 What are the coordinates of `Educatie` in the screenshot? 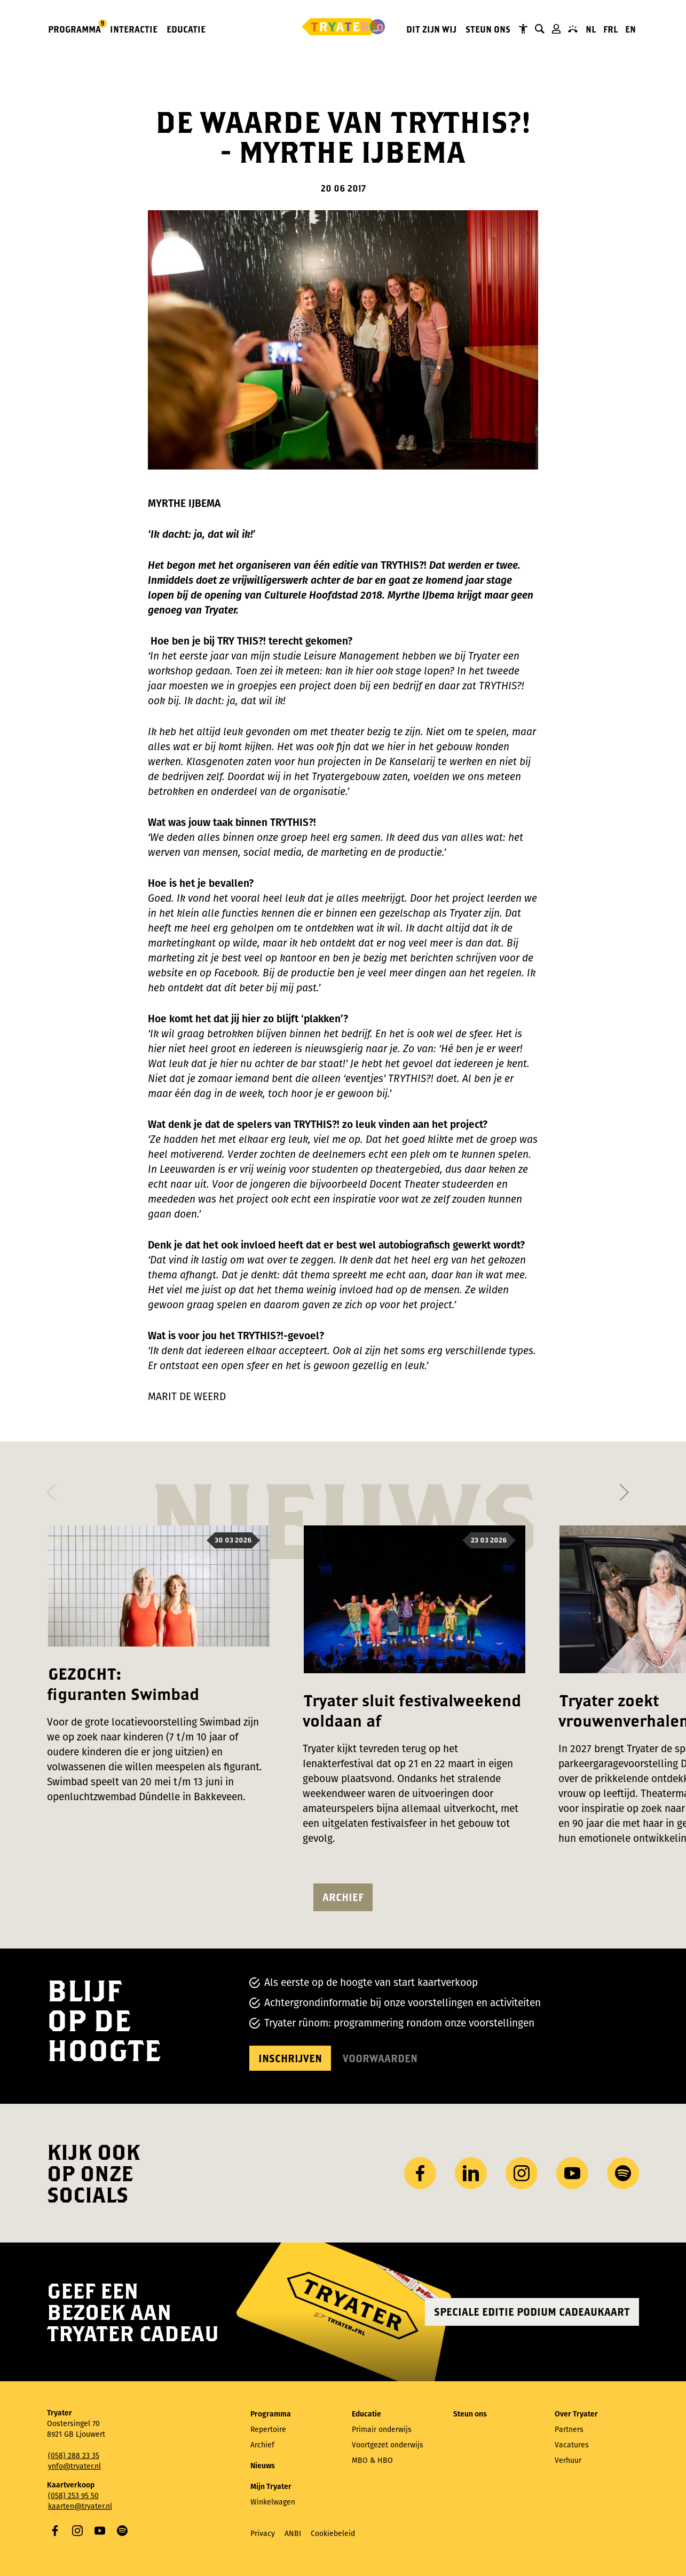 It's located at (186, 29).